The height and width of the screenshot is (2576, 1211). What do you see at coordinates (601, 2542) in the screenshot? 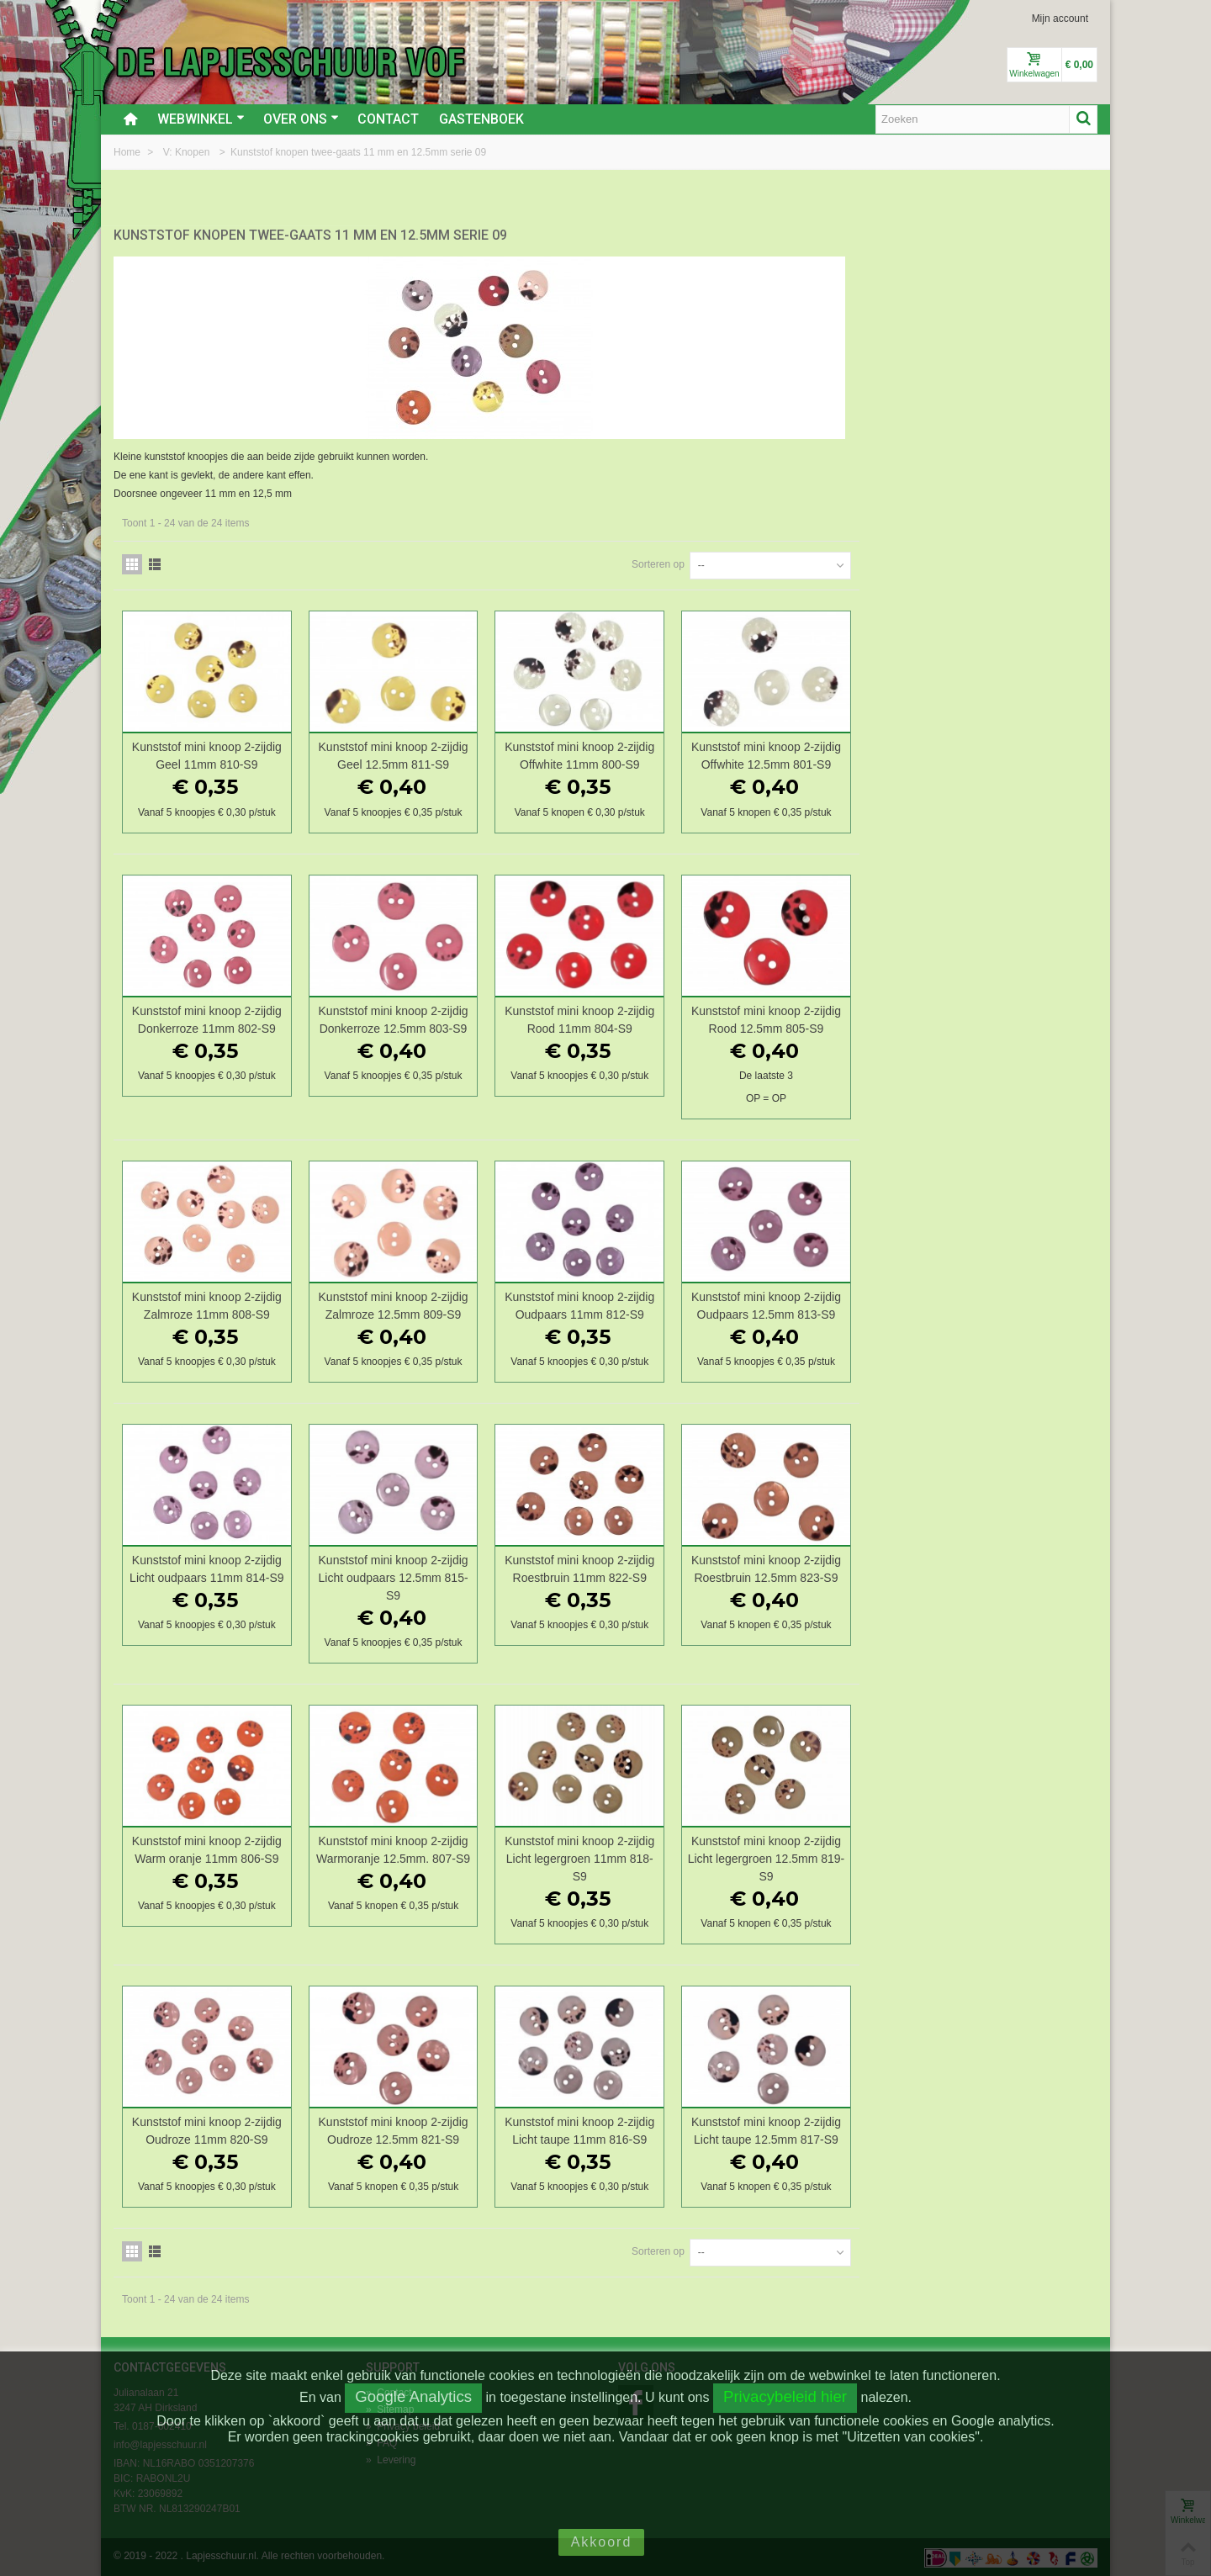
I see `Akkoord` at bounding box center [601, 2542].